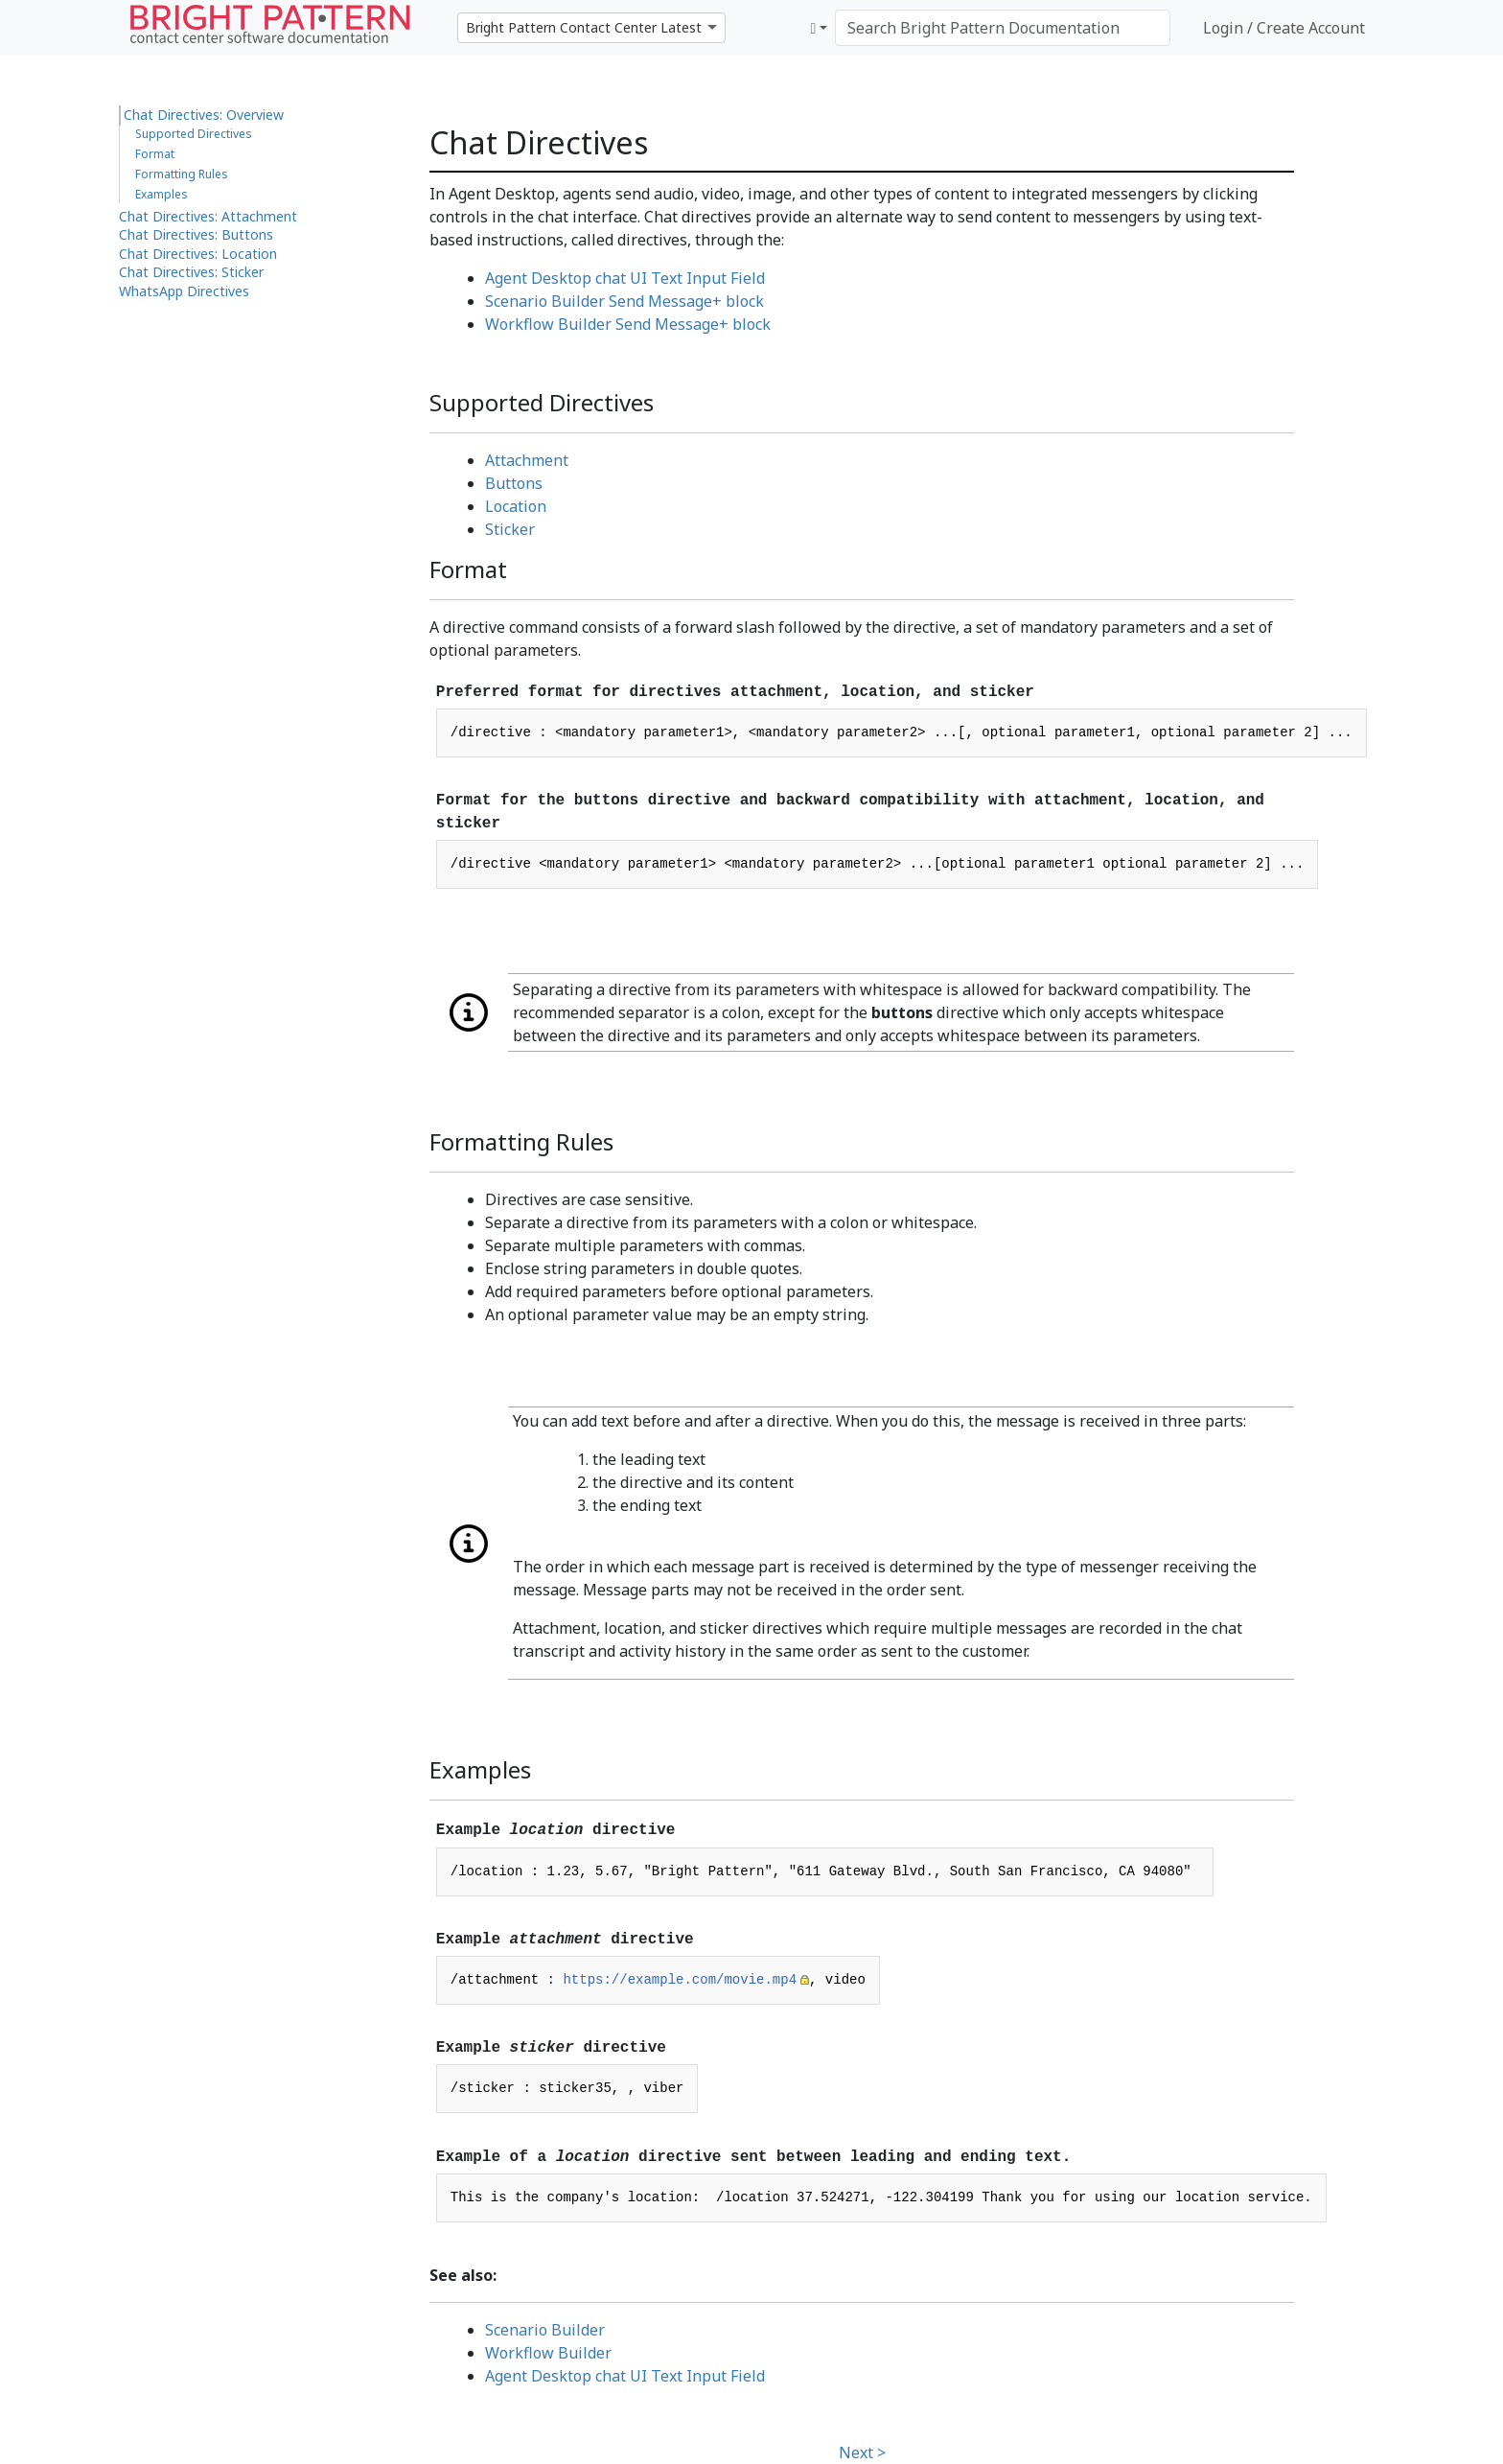 This screenshot has height=2464, width=1503. Describe the element at coordinates (510, 529) in the screenshot. I see `Sticker` at that location.